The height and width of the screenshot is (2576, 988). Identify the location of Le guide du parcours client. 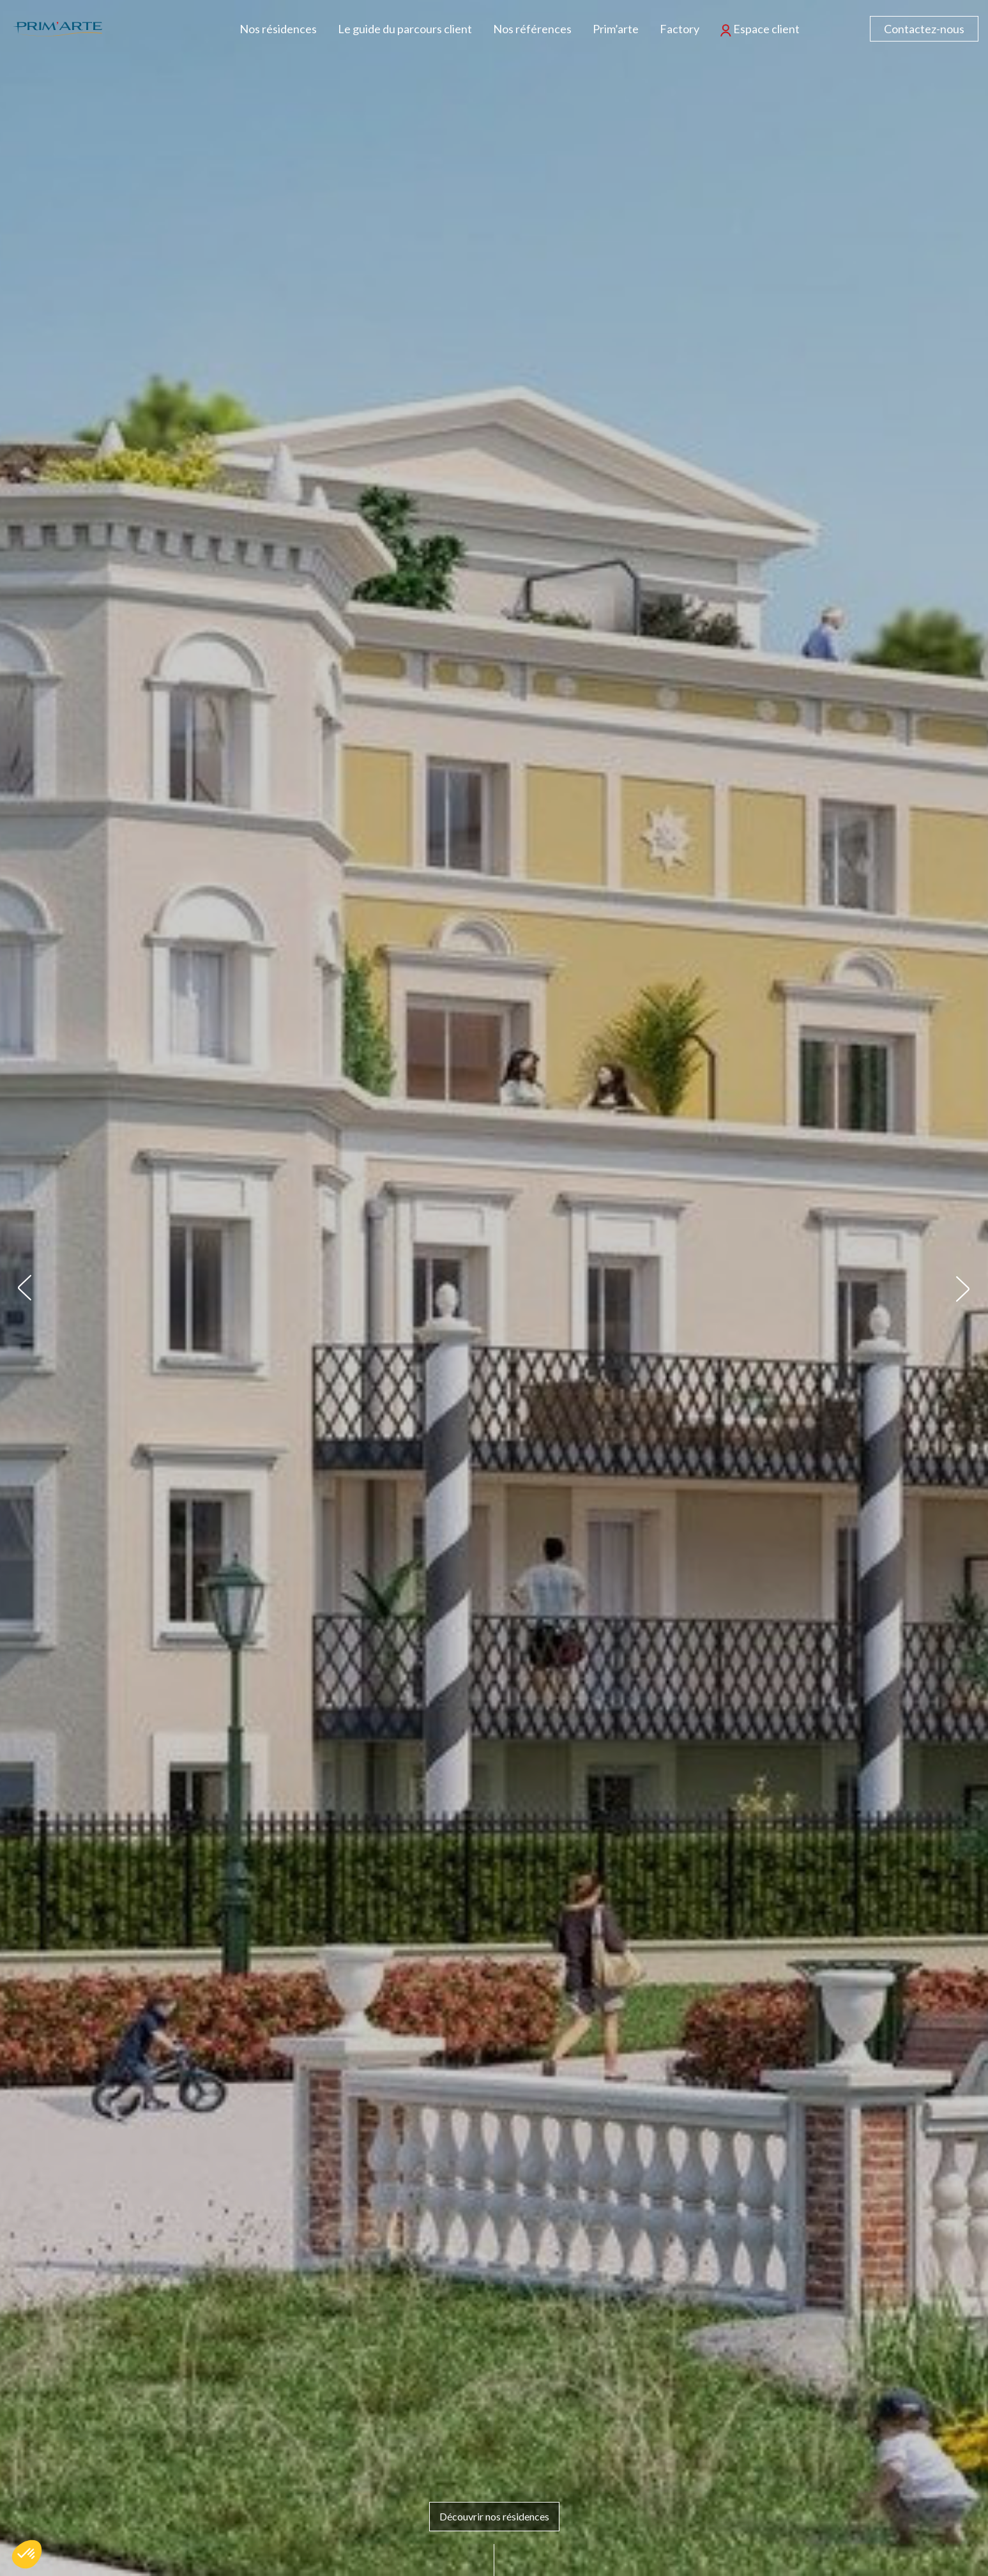
(405, 29).